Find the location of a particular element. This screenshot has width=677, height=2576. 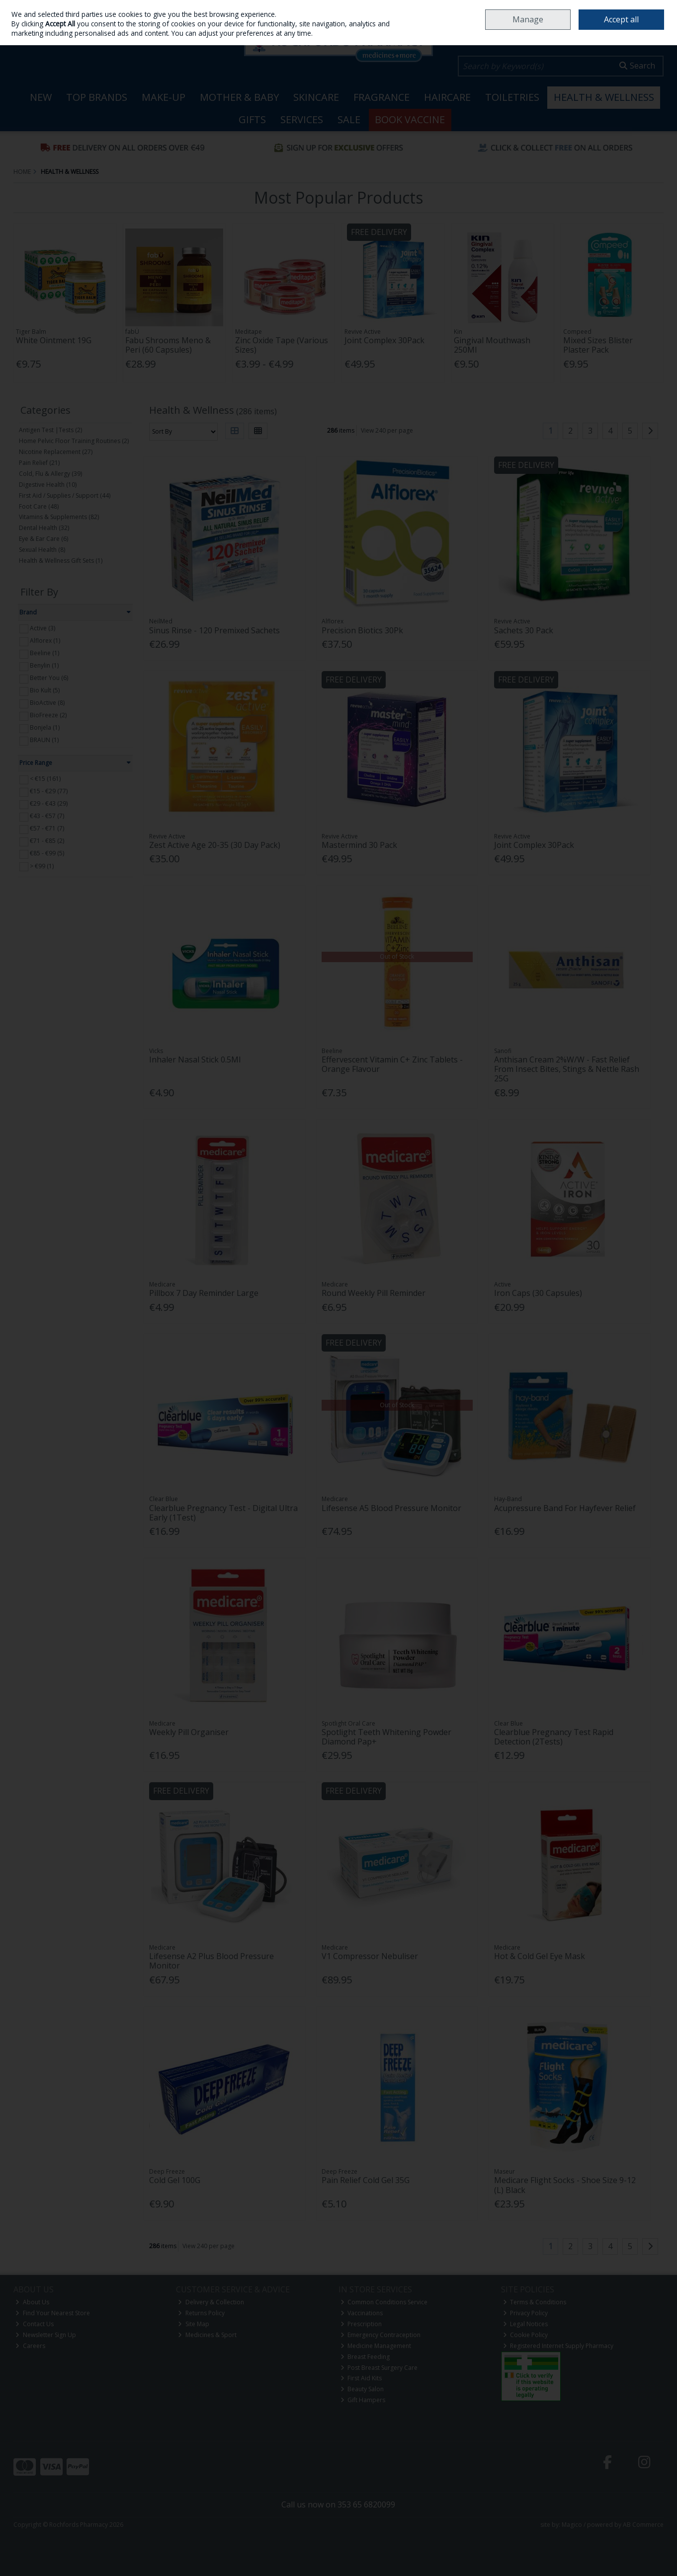

White Ointment 19G is located at coordinates (53, 340).